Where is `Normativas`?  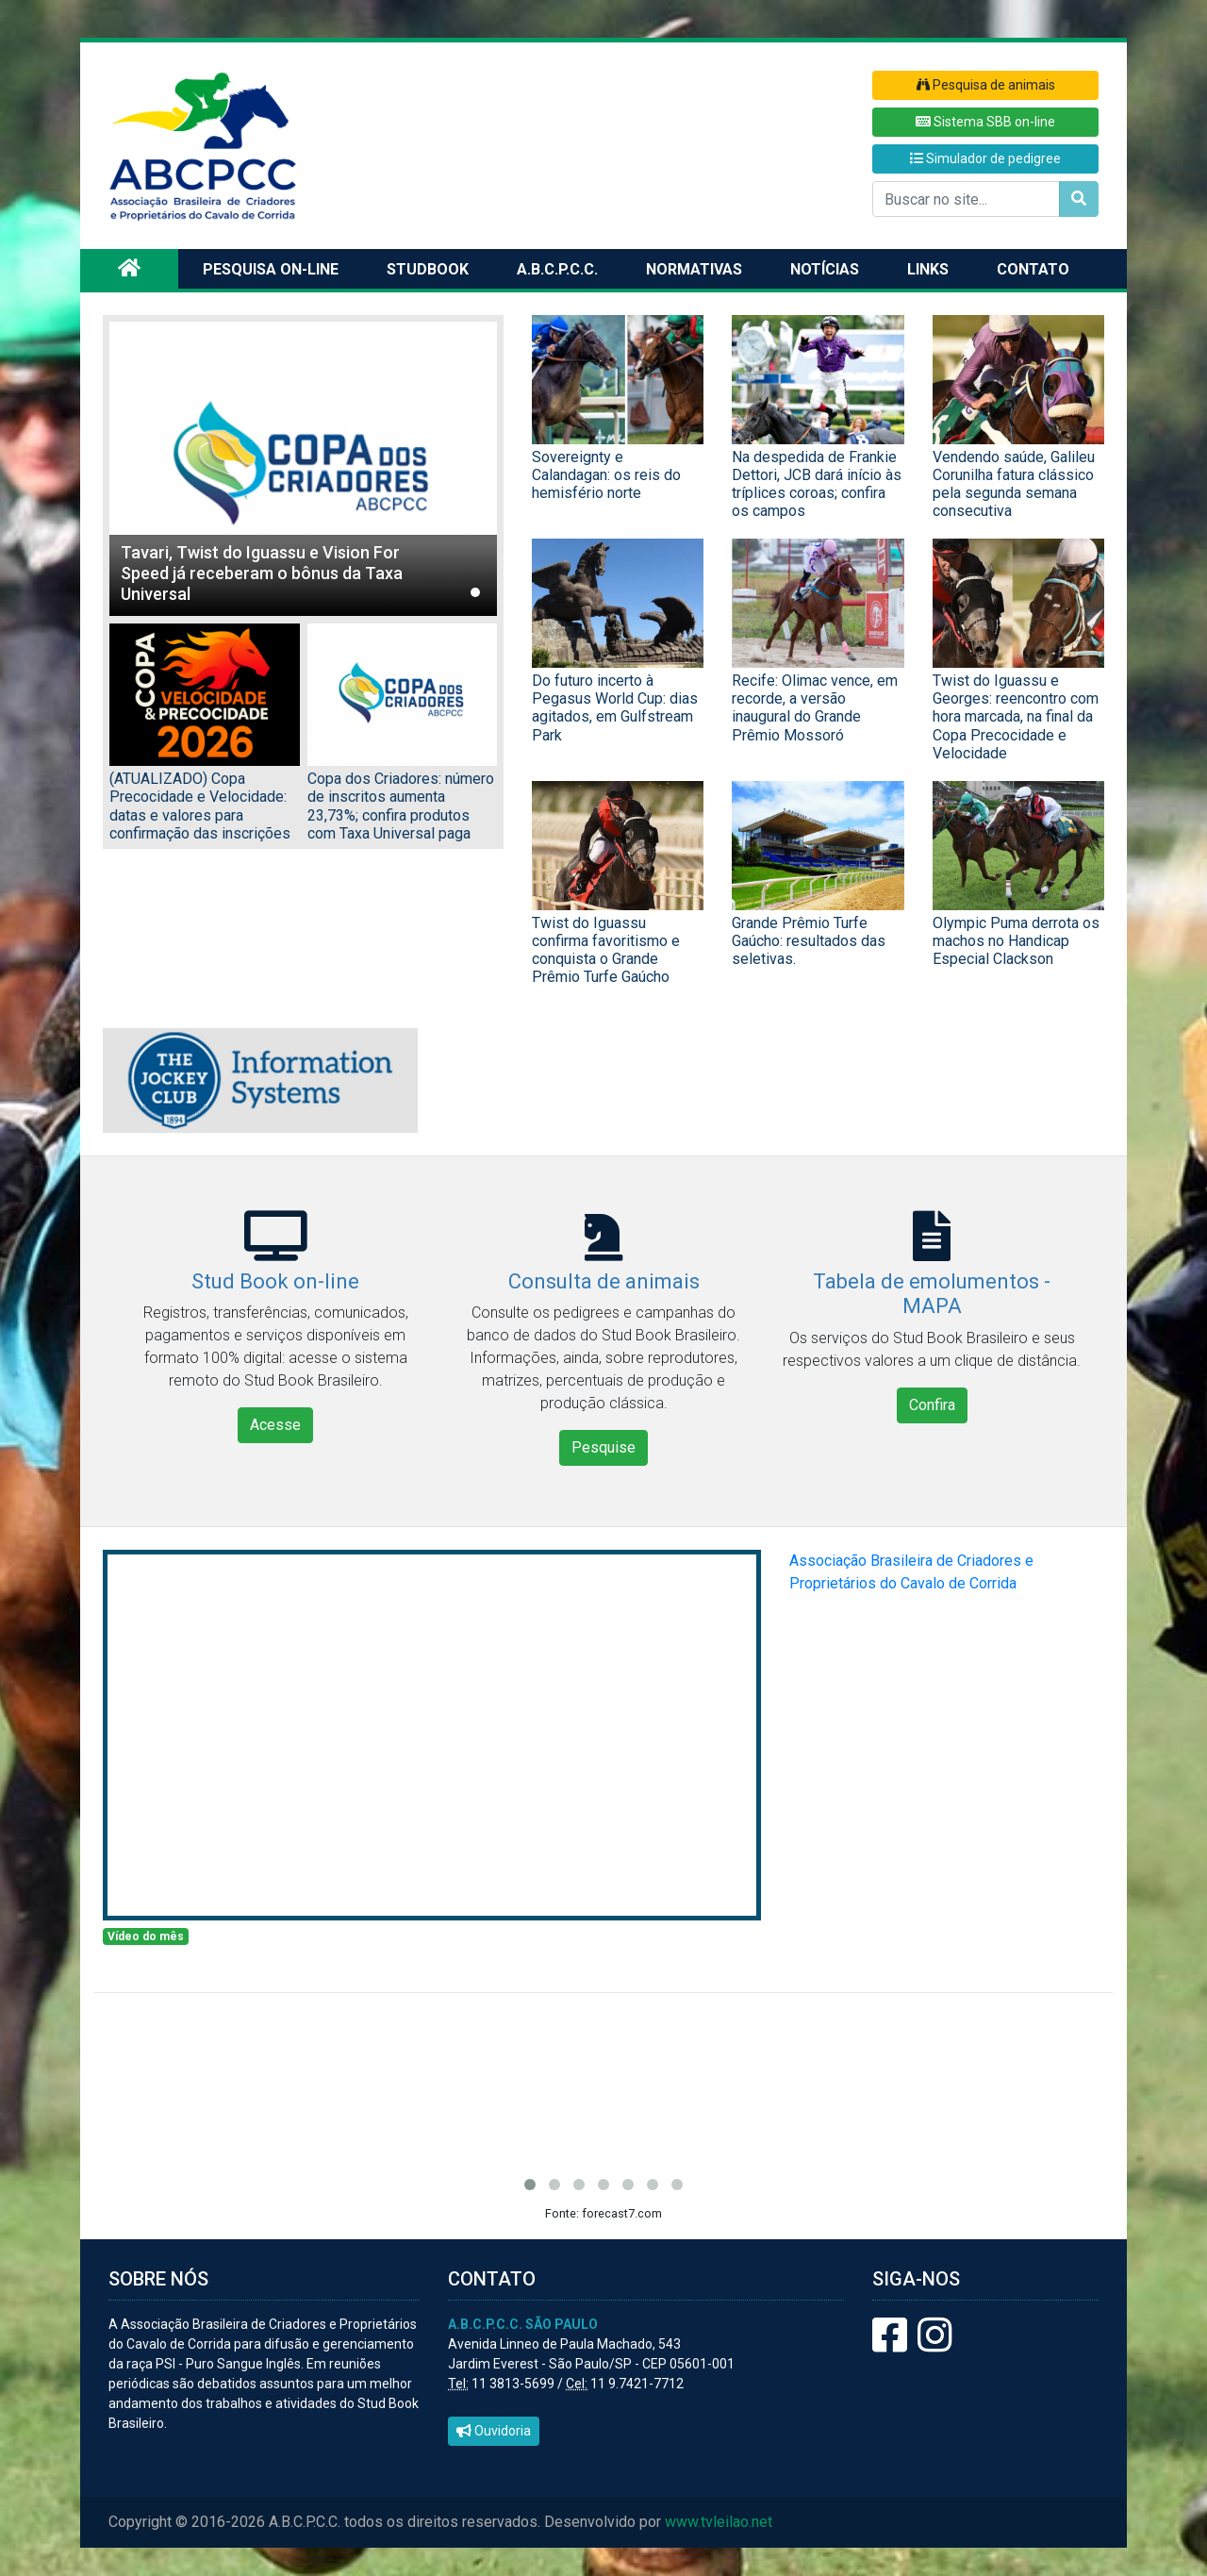 Normativas is located at coordinates (694, 269).